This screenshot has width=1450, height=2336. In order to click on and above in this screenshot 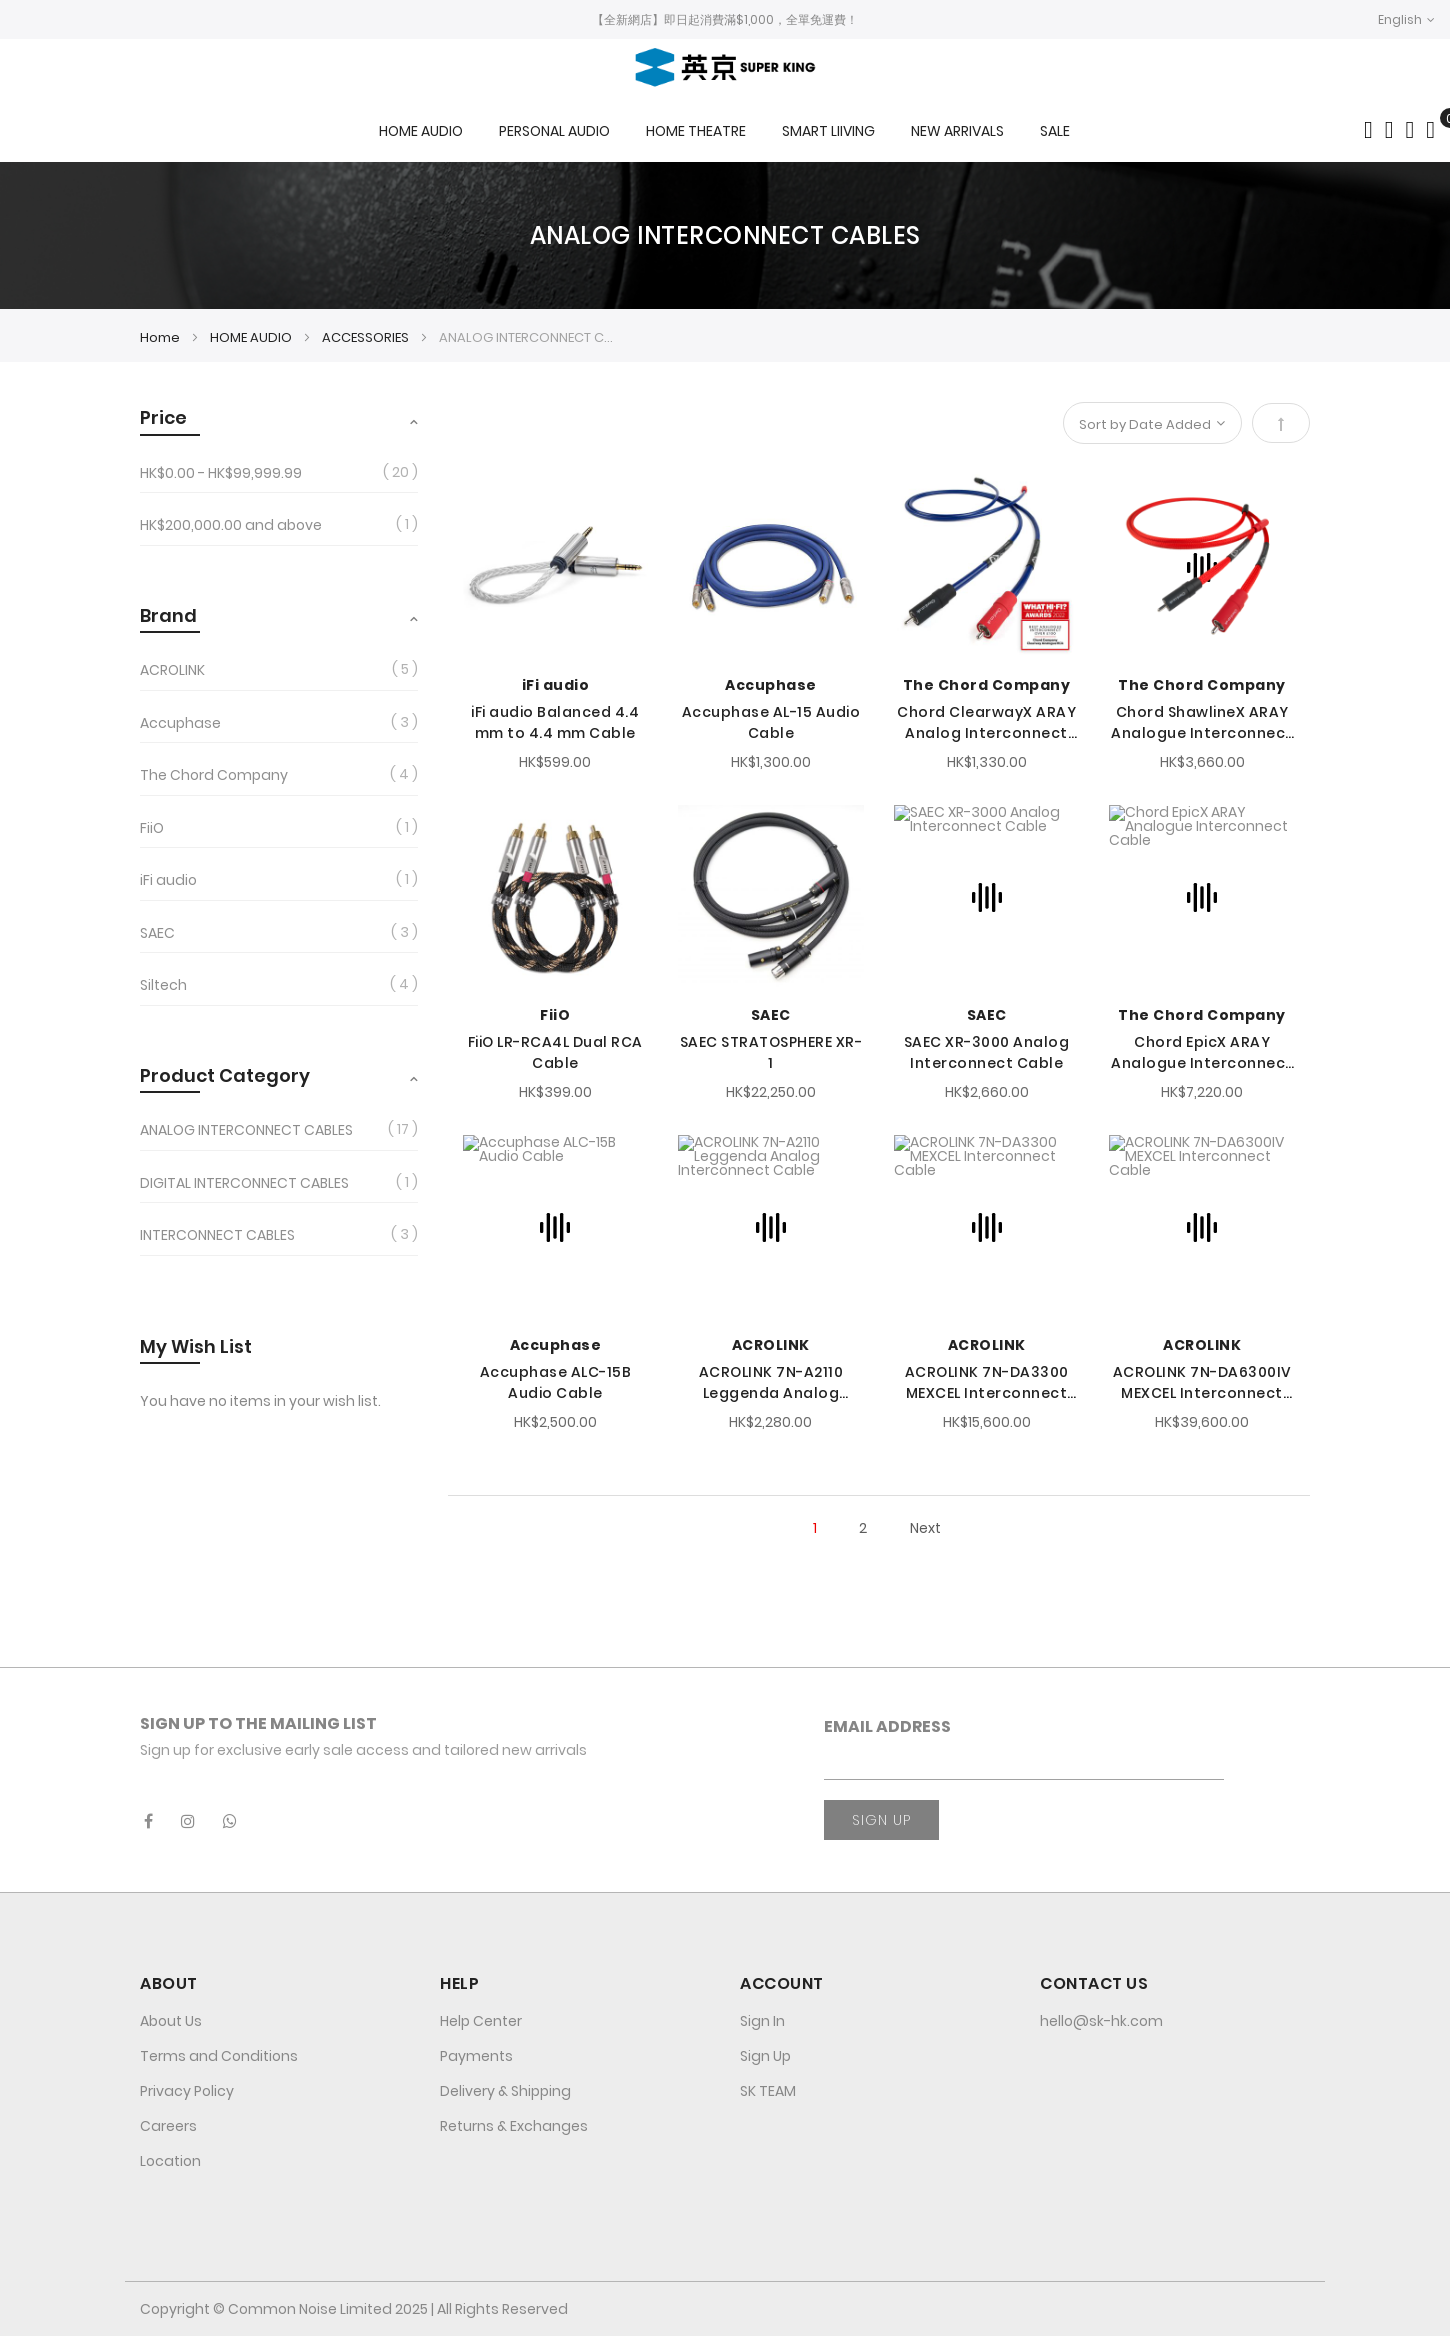, I will do `click(231, 525)`.